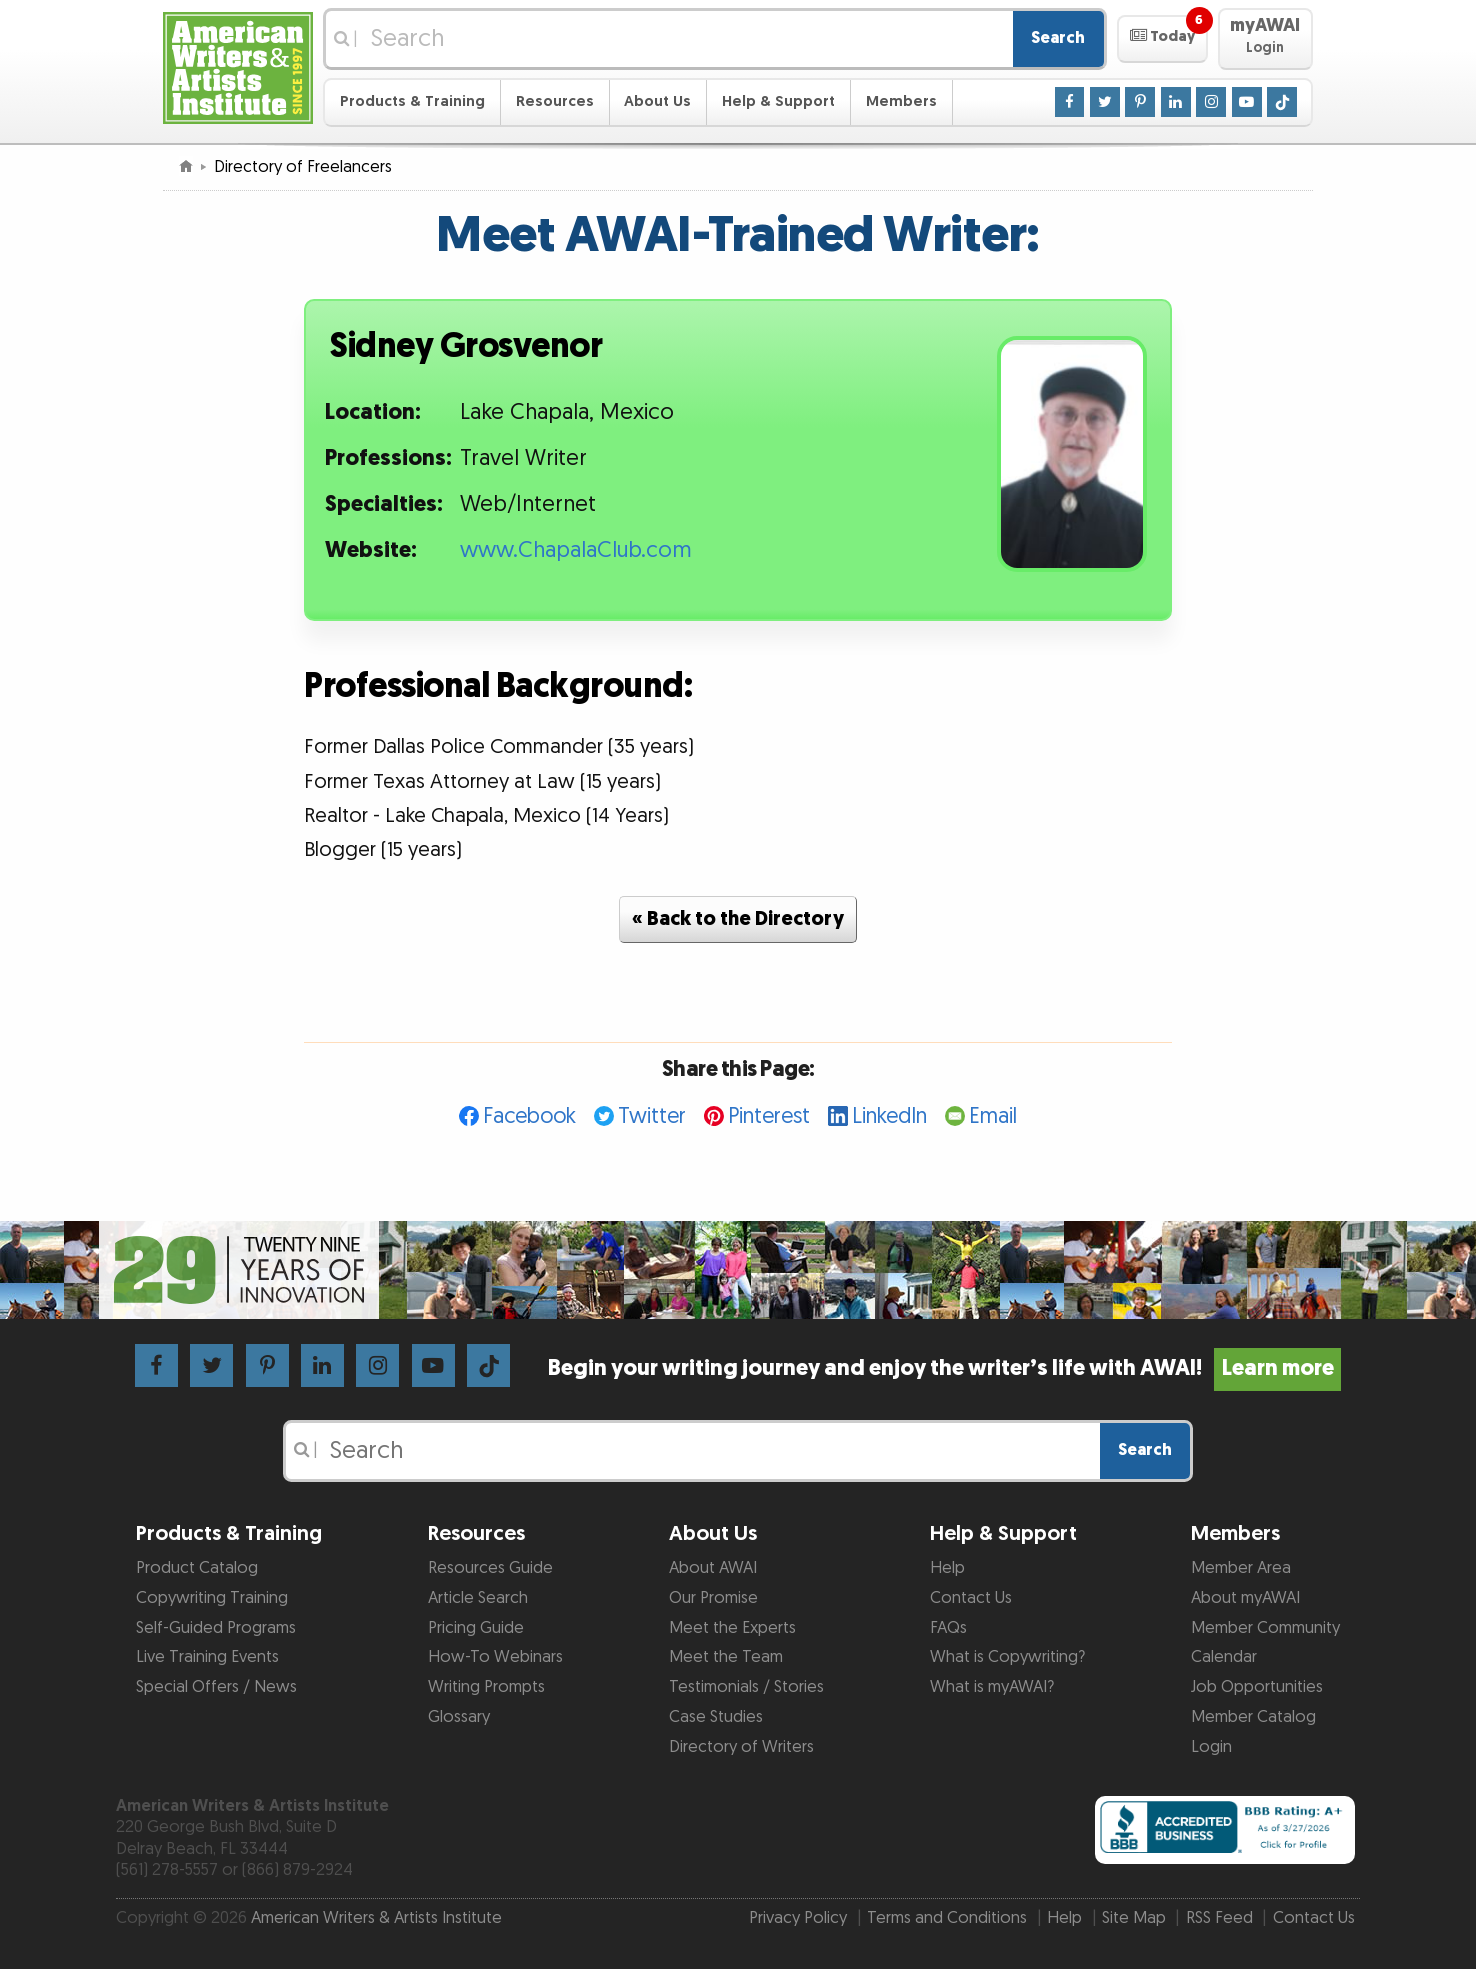 The width and height of the screenshot is (1476, 1969). Describe the element at coordinates (746, 1687) in the screenshot. I see `Testimonials / Stories` at that location.